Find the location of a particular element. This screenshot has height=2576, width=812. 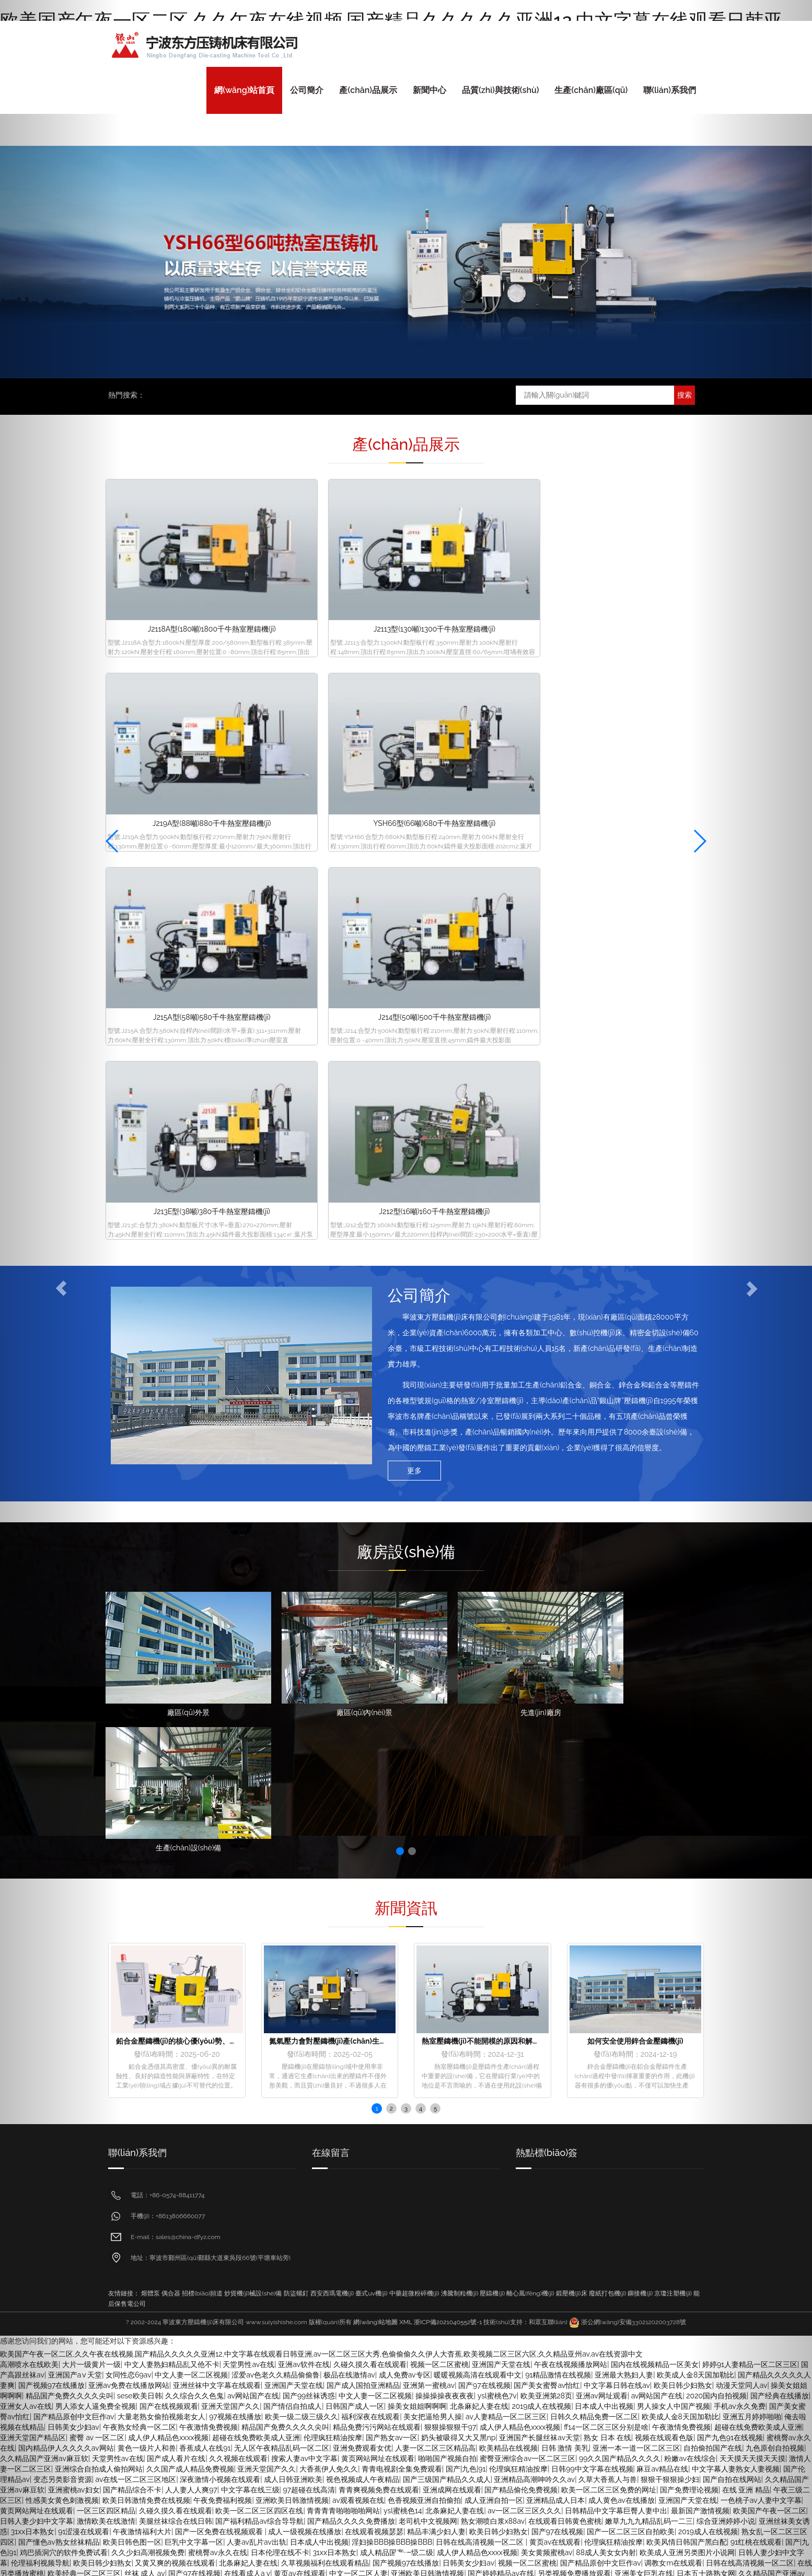

日本影片高清视频 is located at coordinates (521, 2080).